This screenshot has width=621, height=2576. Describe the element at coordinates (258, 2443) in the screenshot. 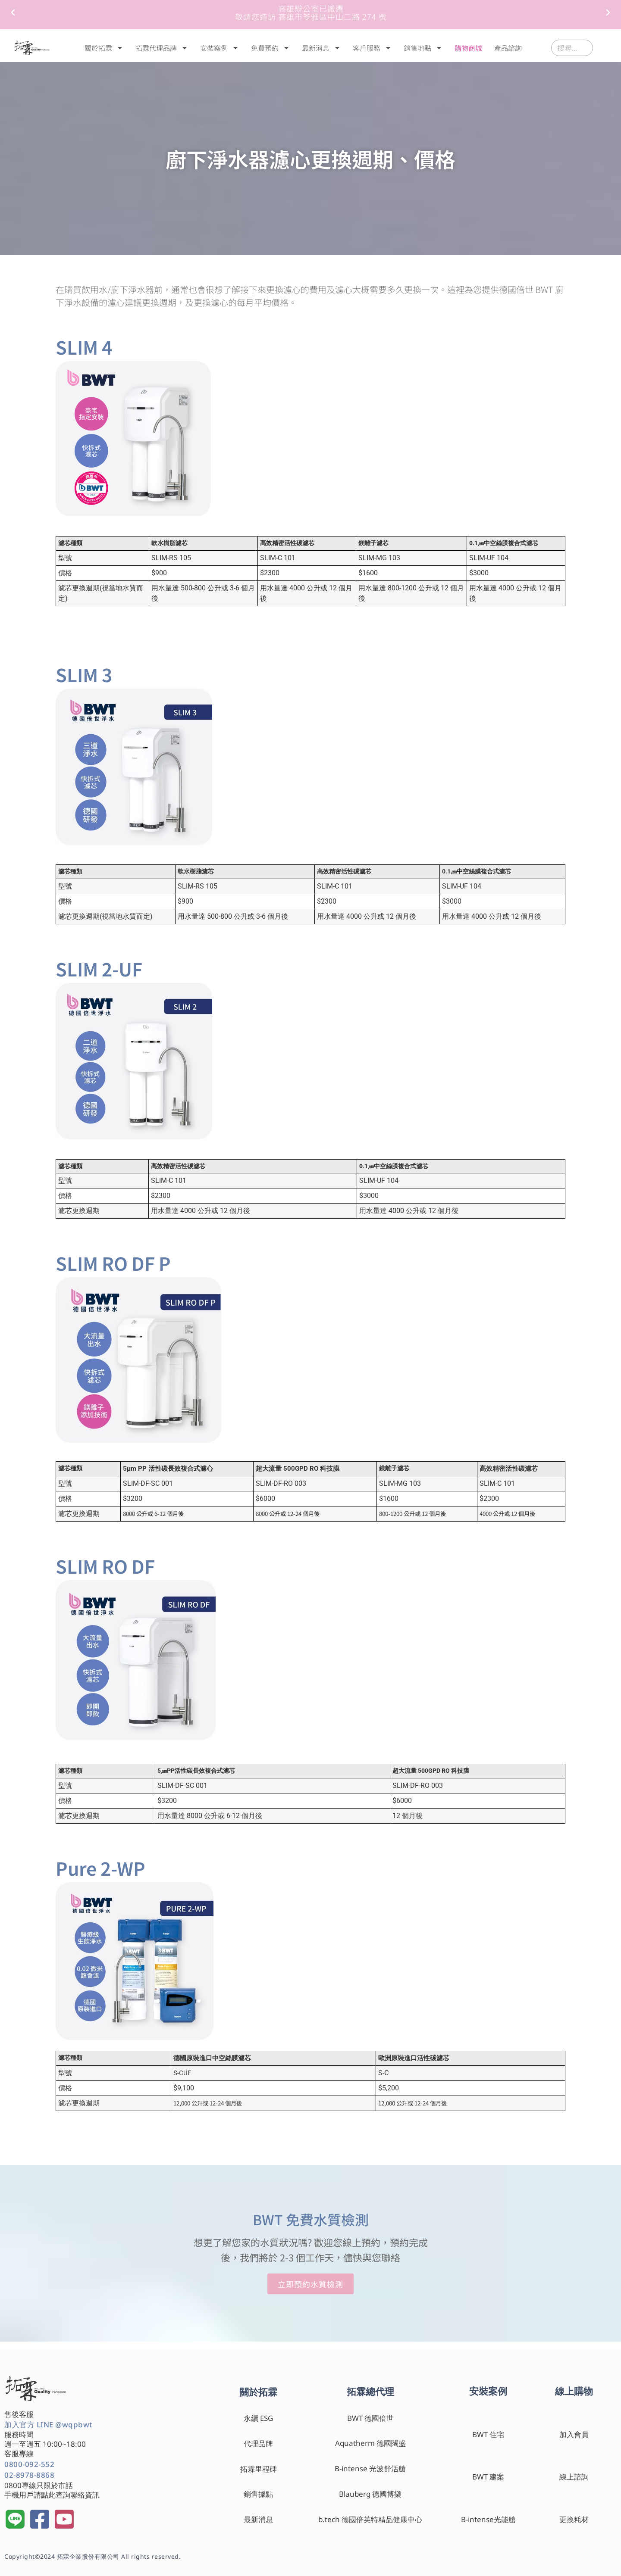

I see `代理品牌` at that location.